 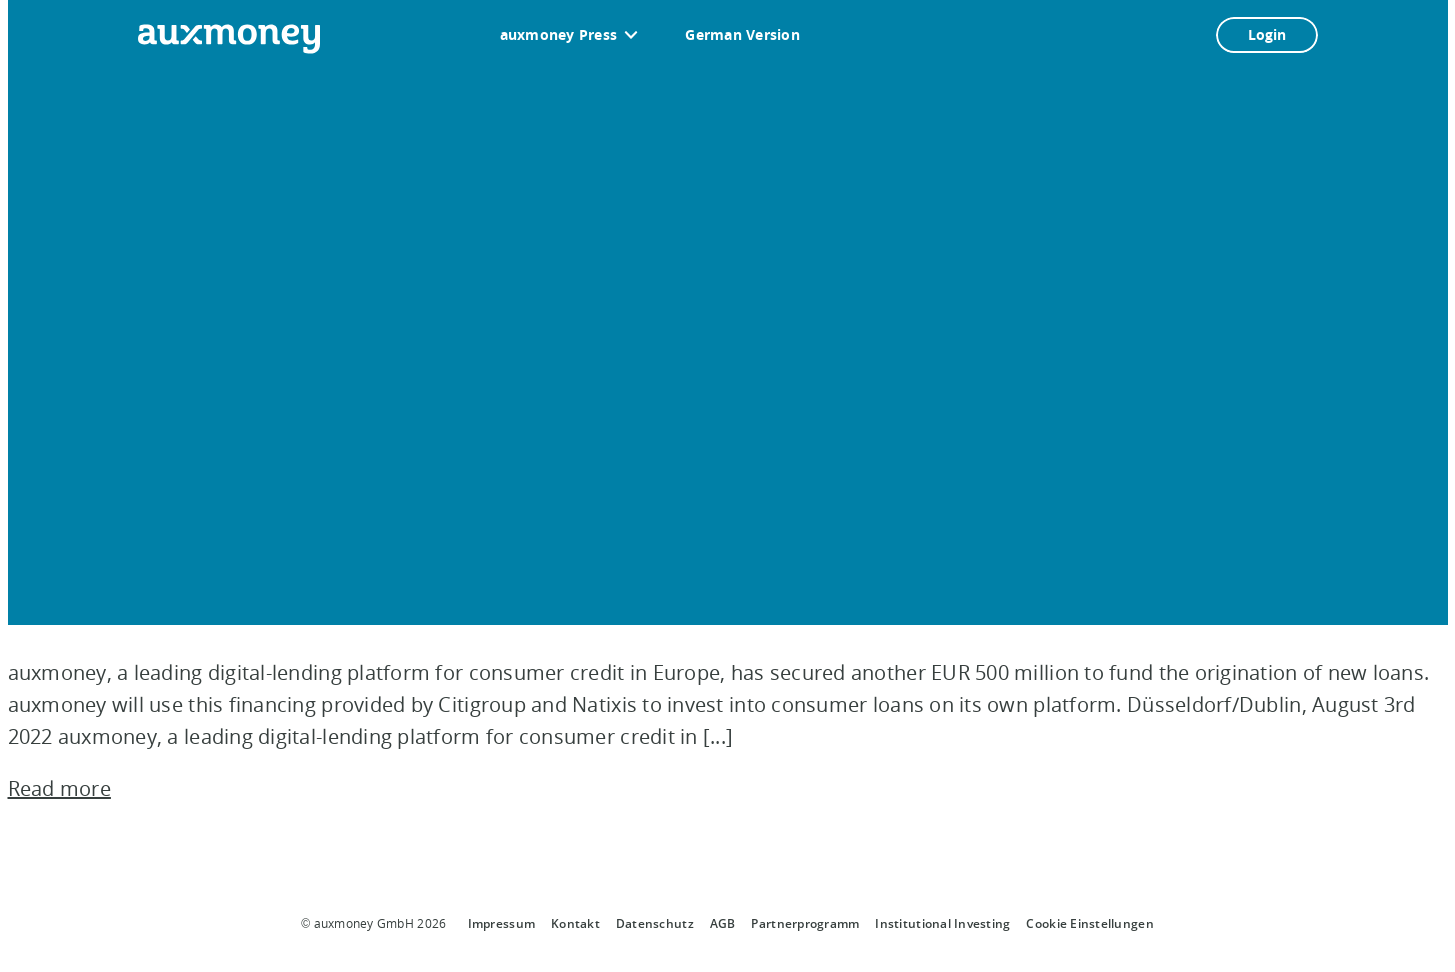 What do you see at coordinates (501, 923) in the screenshot?
I see `Impressum` at bounding box center [501, 923].